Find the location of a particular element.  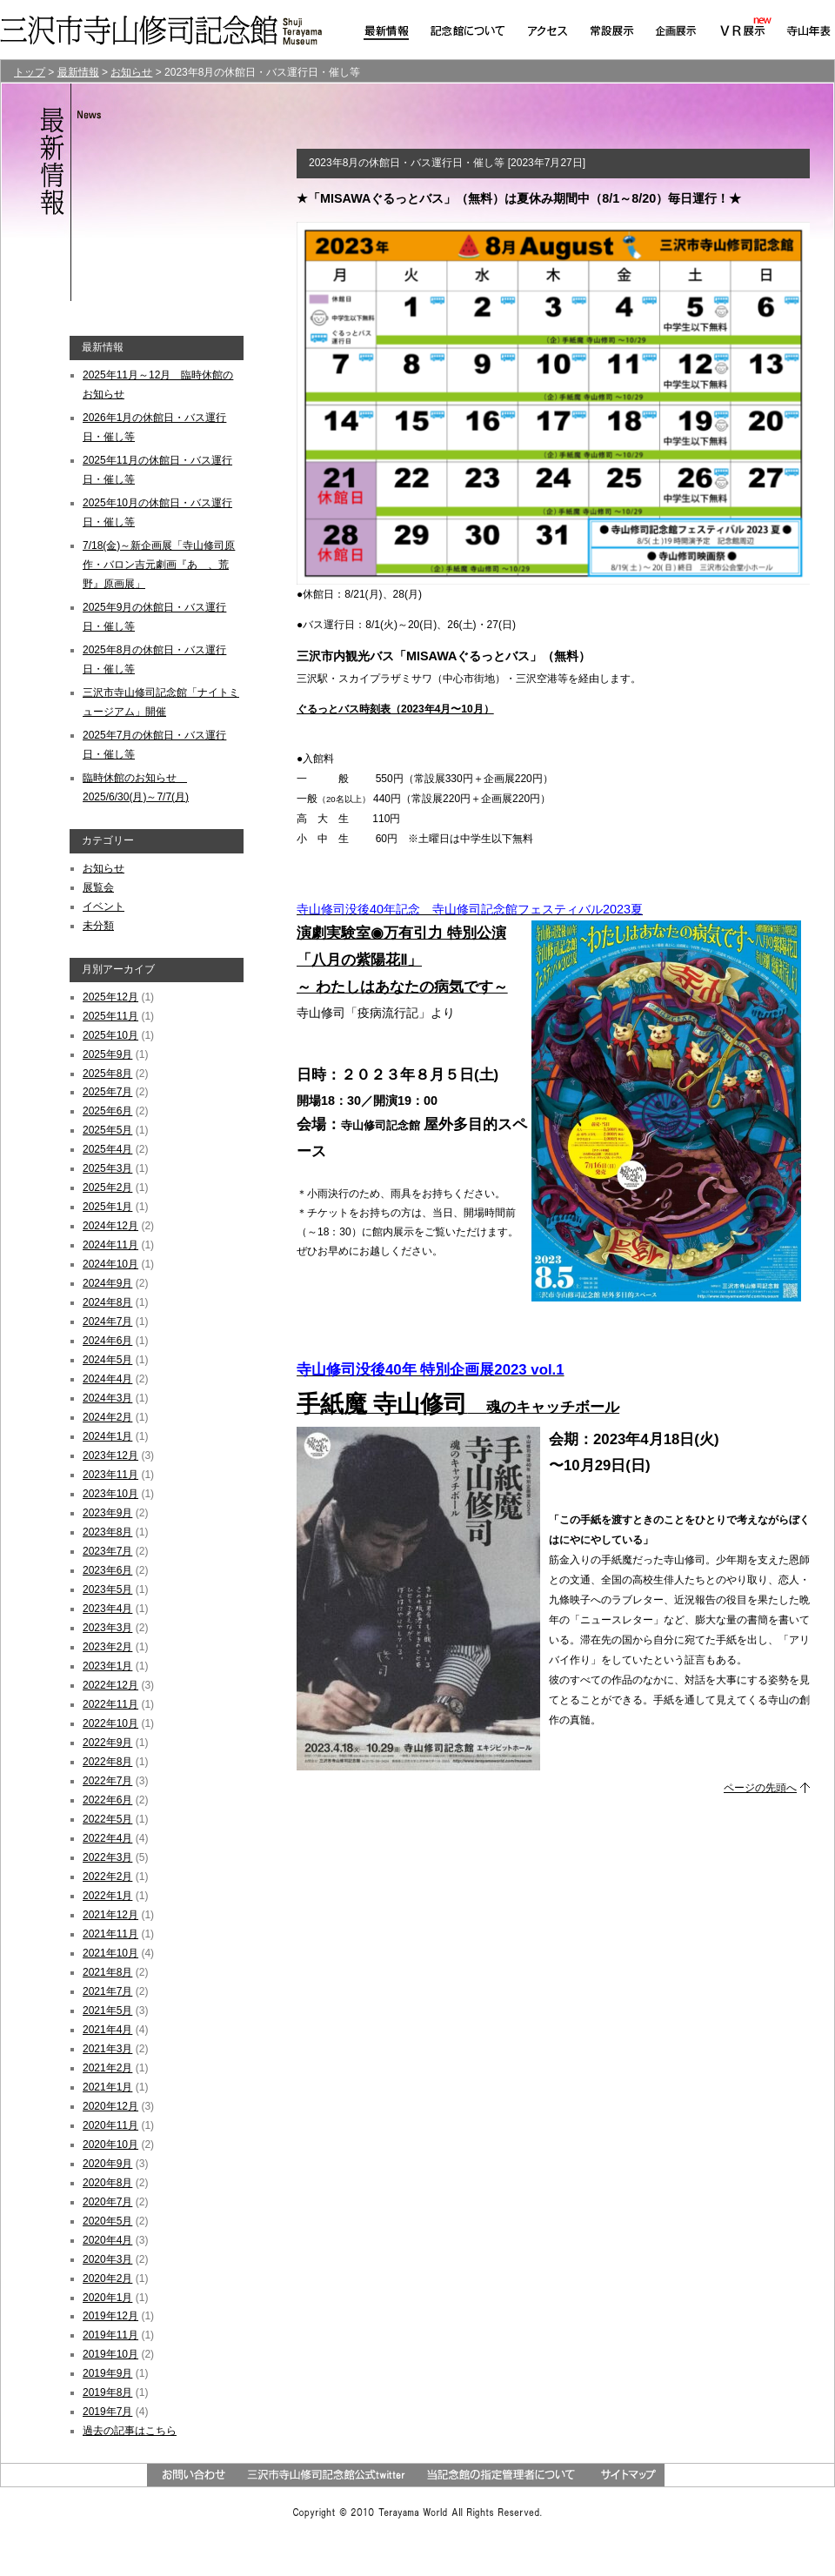

2022年5月 is located at coordinates (107, 1819).